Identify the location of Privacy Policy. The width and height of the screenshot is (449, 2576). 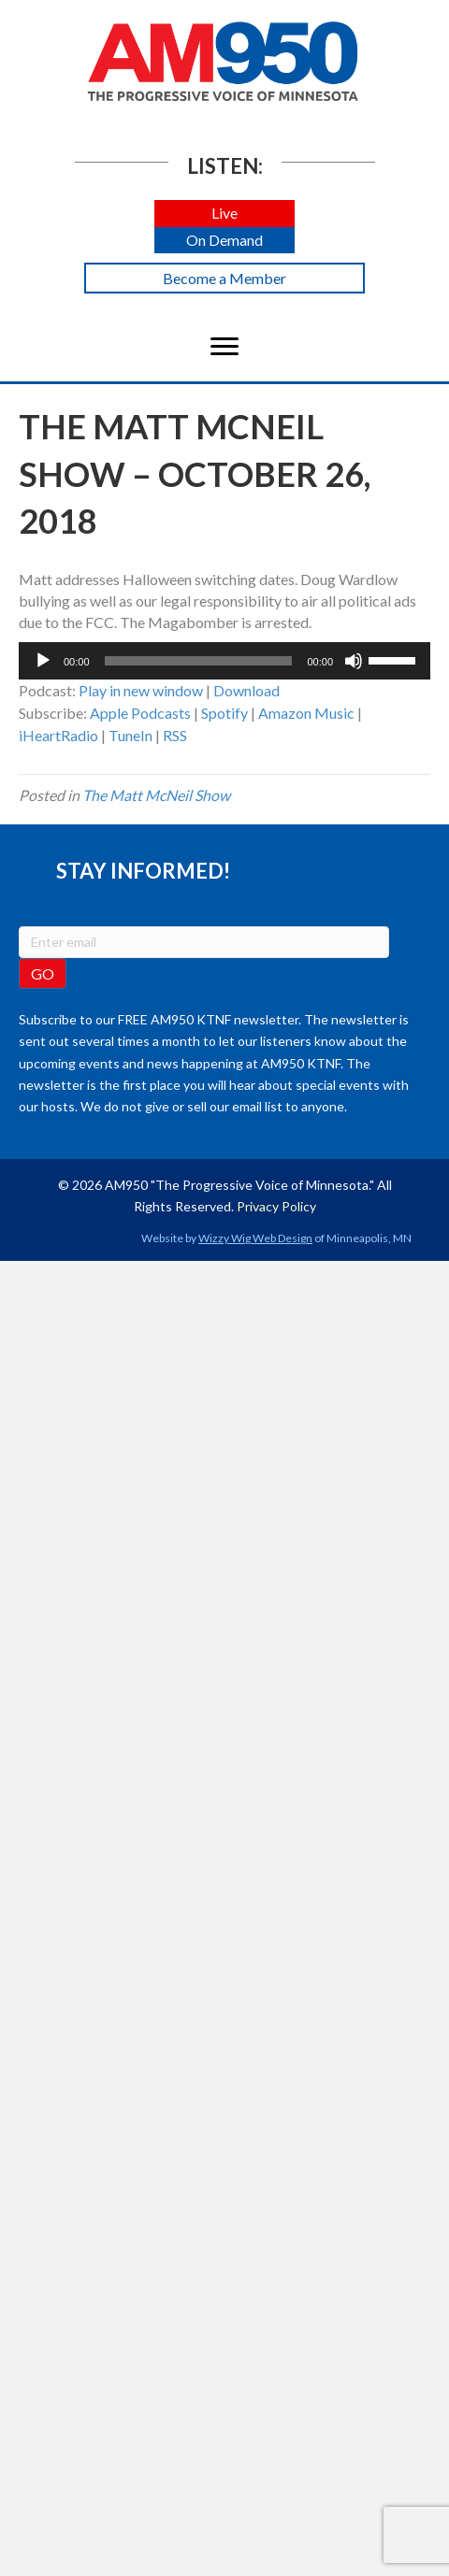
(276, 1206).